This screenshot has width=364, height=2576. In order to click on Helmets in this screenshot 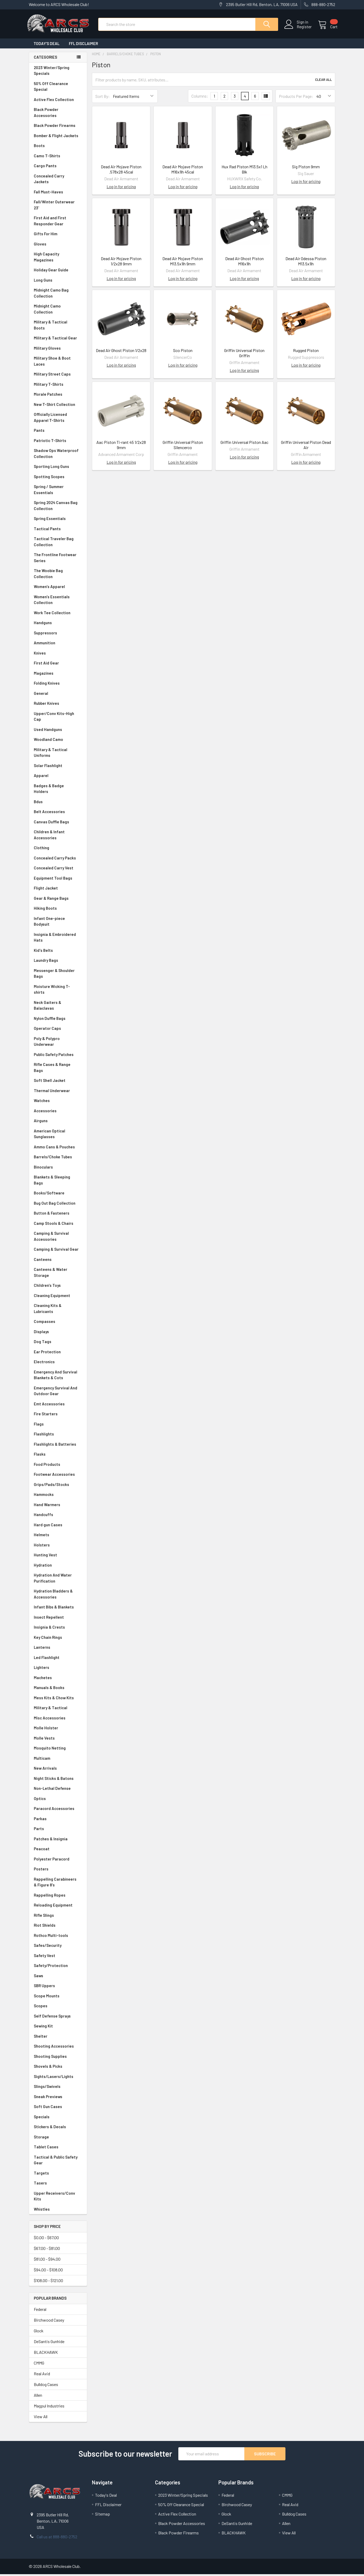, I will do `click(58, 1537)`.